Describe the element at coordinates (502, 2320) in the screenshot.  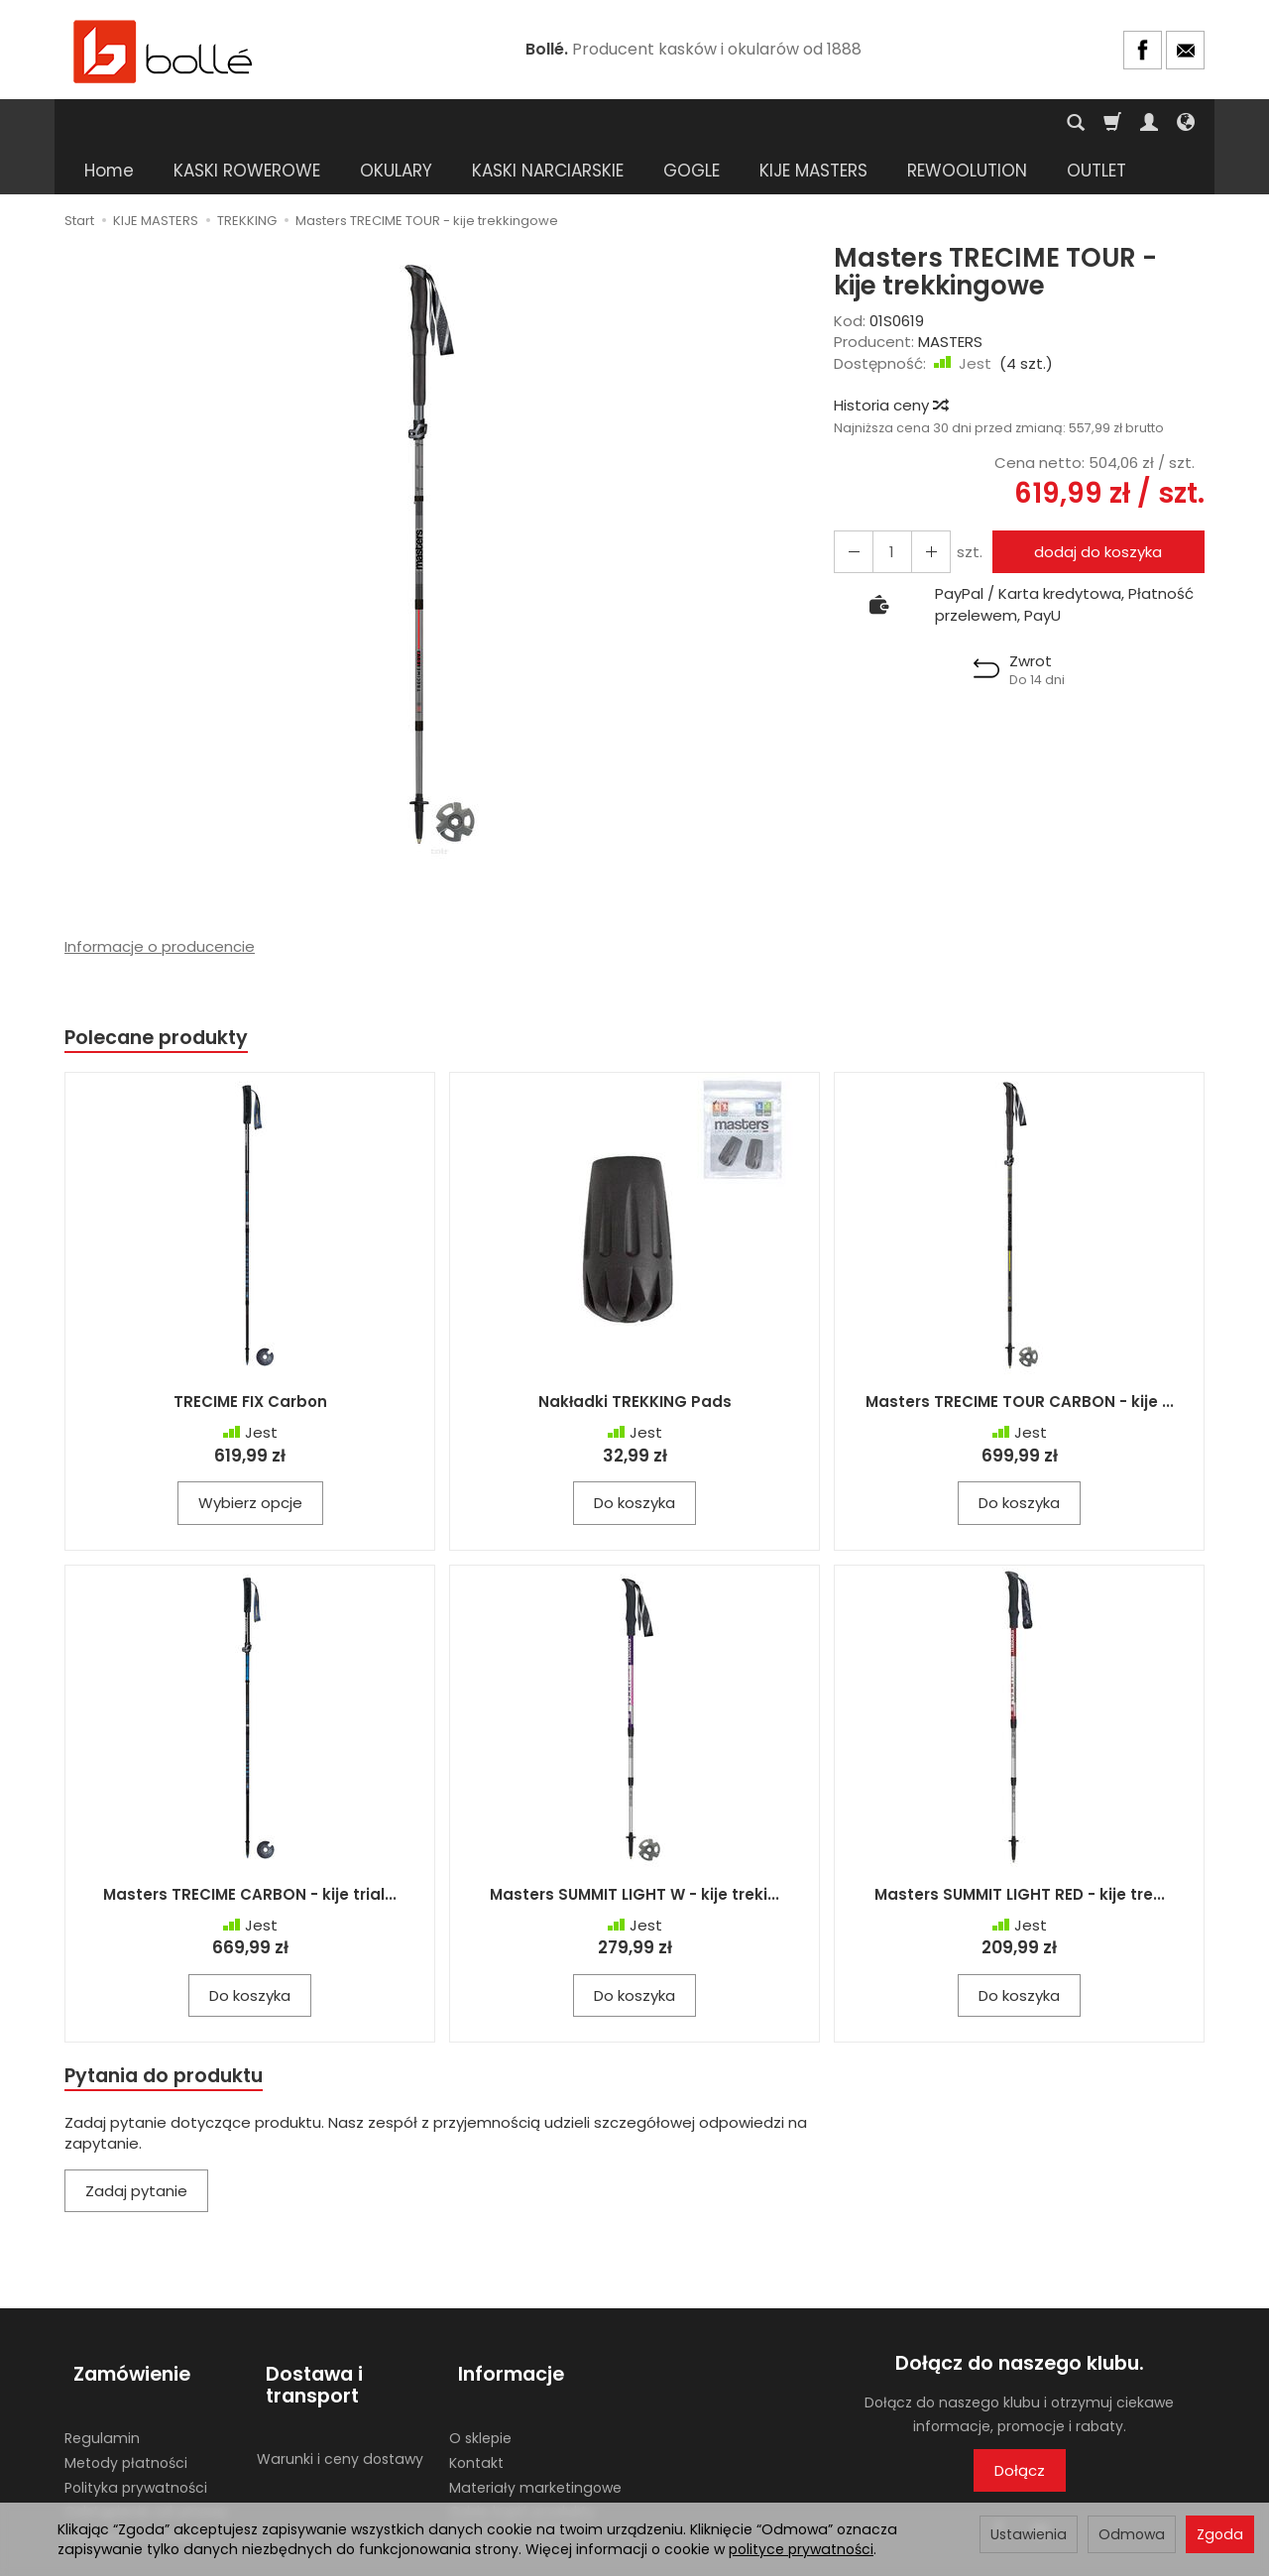
I see `Informacje` at that location.